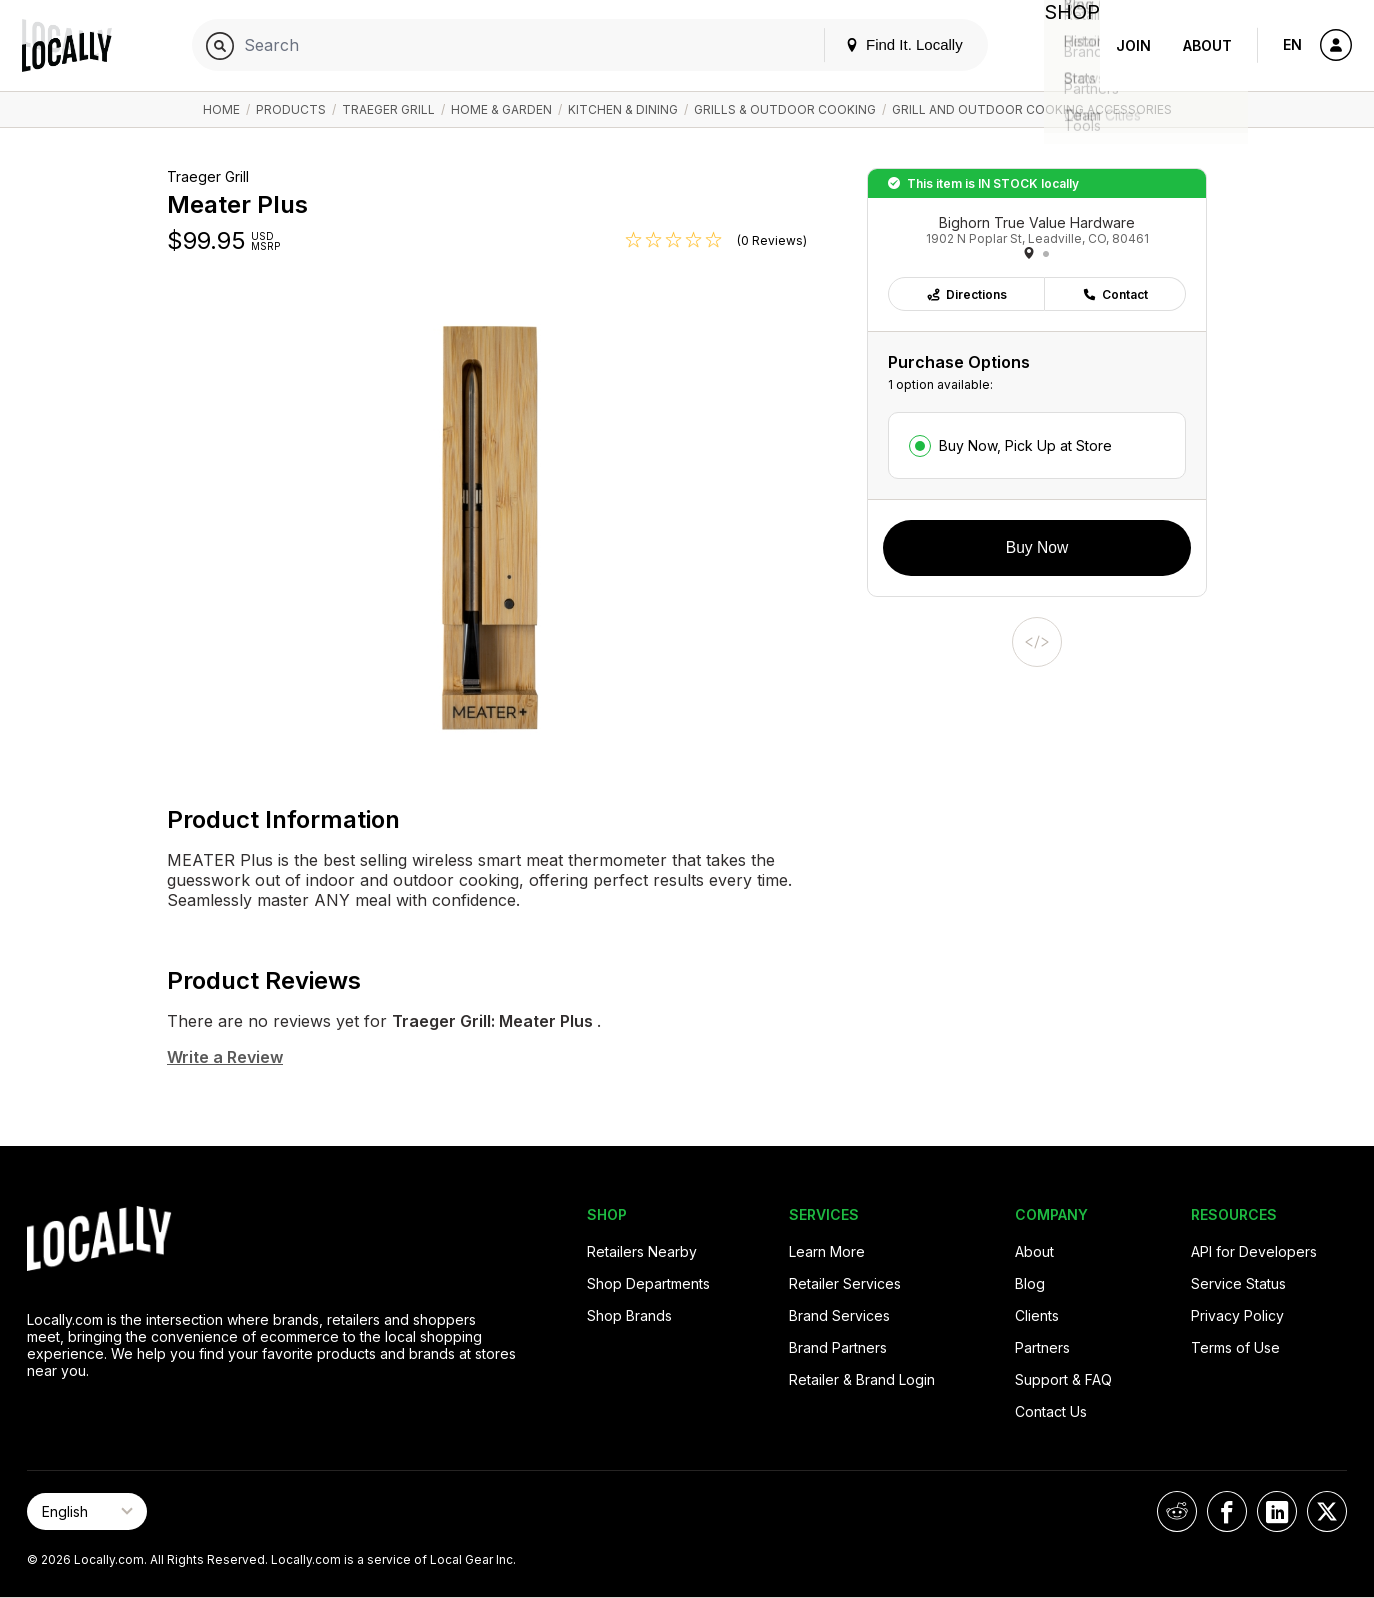 The height and width of the screenshot is (1598, 1374). I want to click on Shop Brands, so click(629, 1315).